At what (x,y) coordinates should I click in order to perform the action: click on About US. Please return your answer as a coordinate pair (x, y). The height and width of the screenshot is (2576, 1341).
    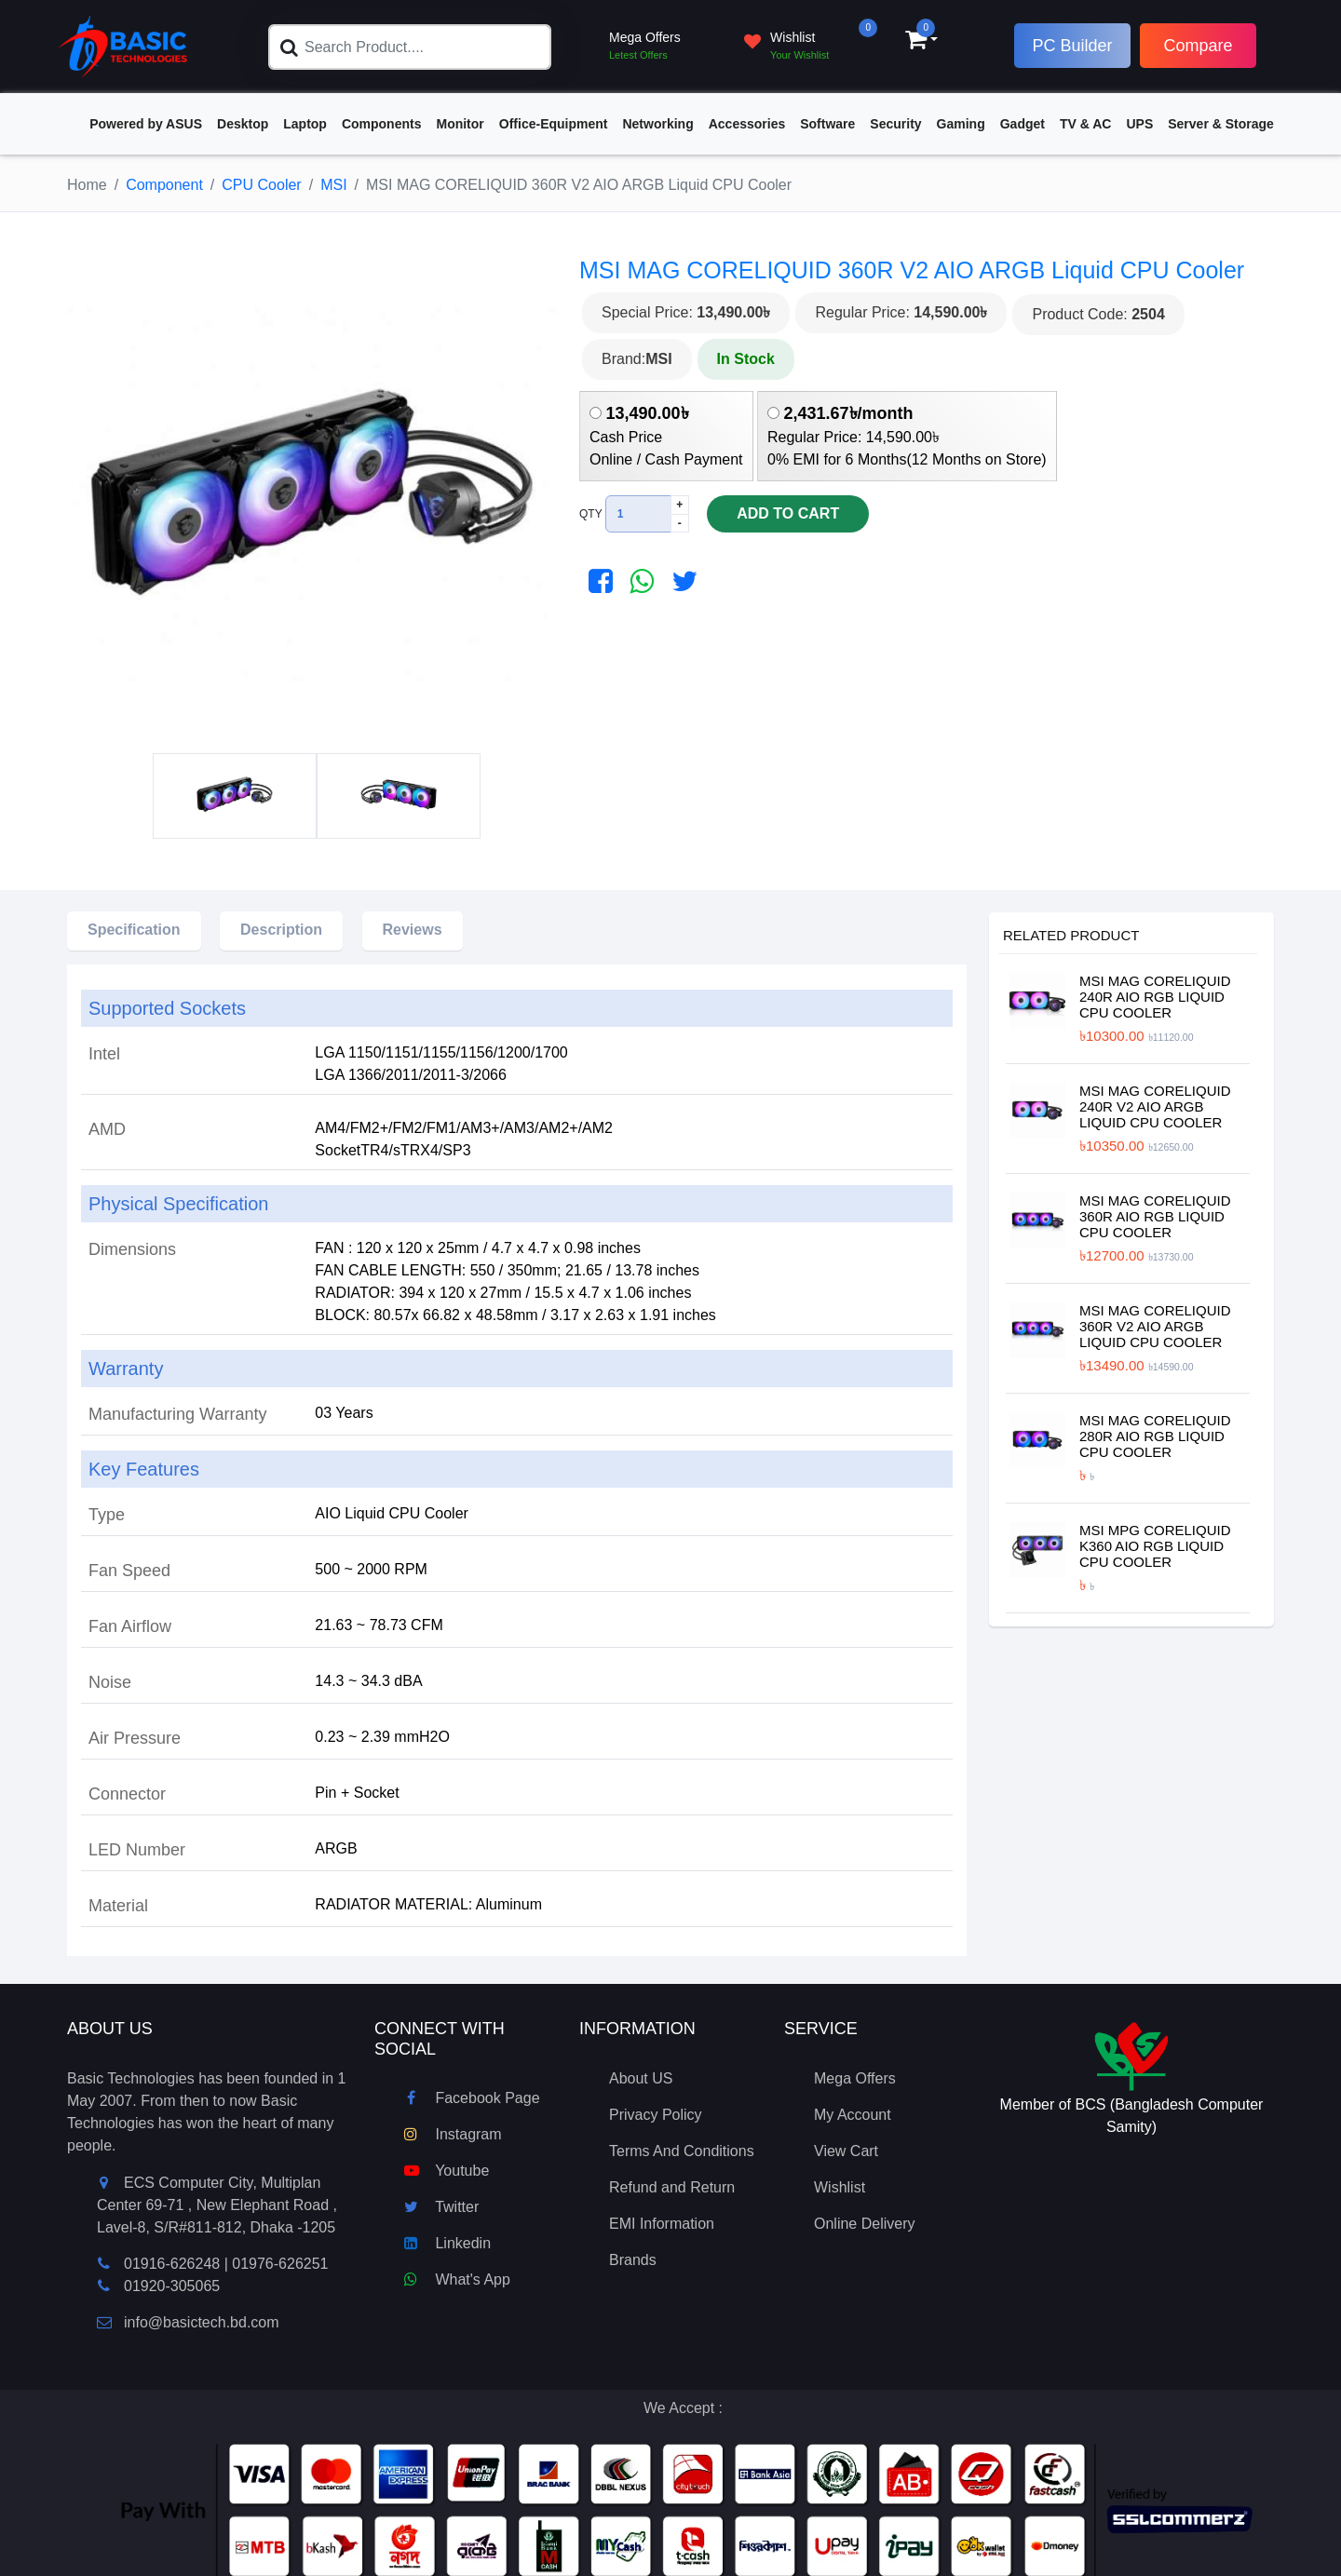
    Looking at the image, I should click on (640, 2078).